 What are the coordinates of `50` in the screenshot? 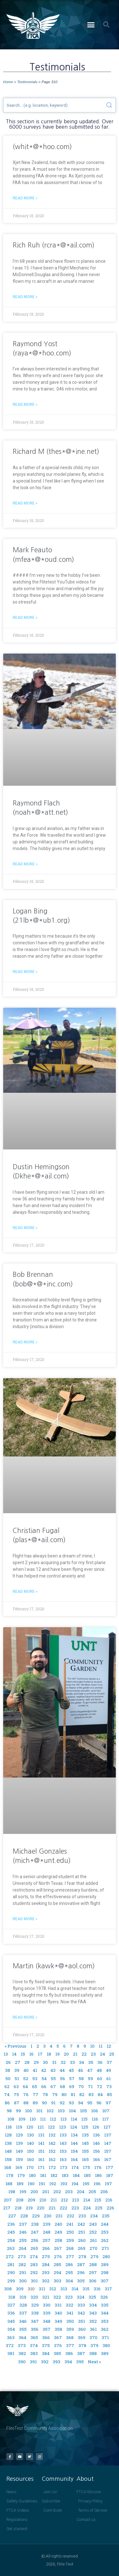 It's located at (7, 2078).